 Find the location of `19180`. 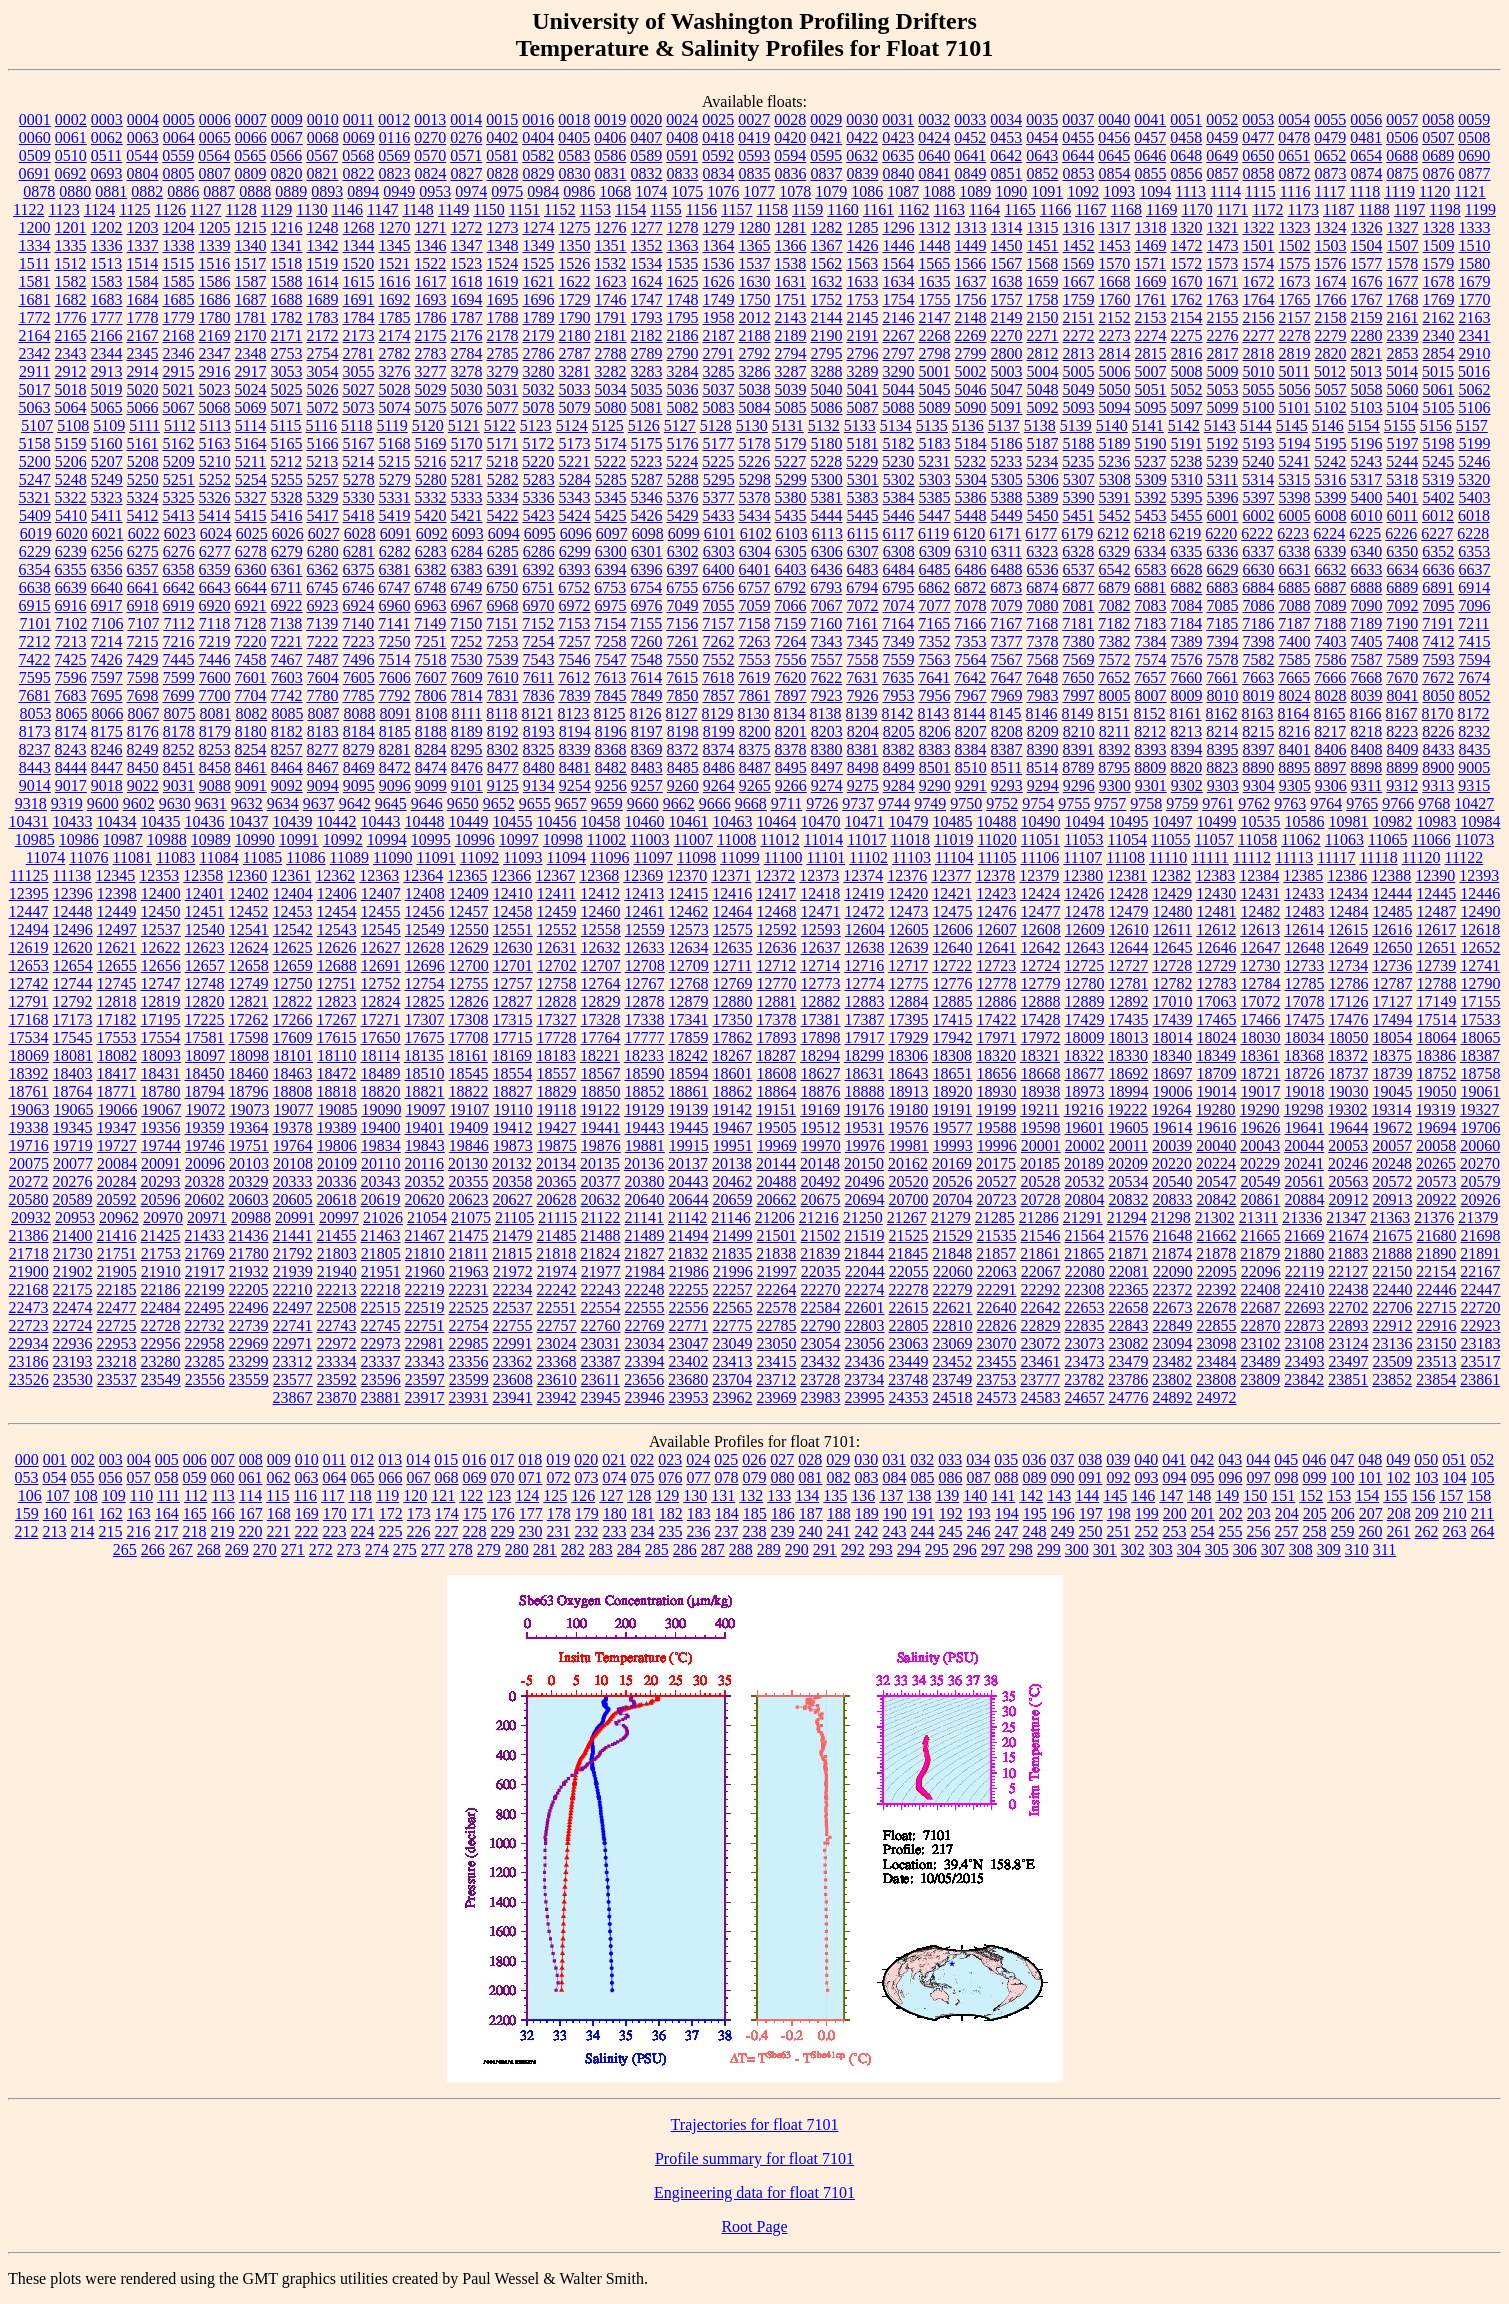

19180 is located at coordinates (908, 1109).